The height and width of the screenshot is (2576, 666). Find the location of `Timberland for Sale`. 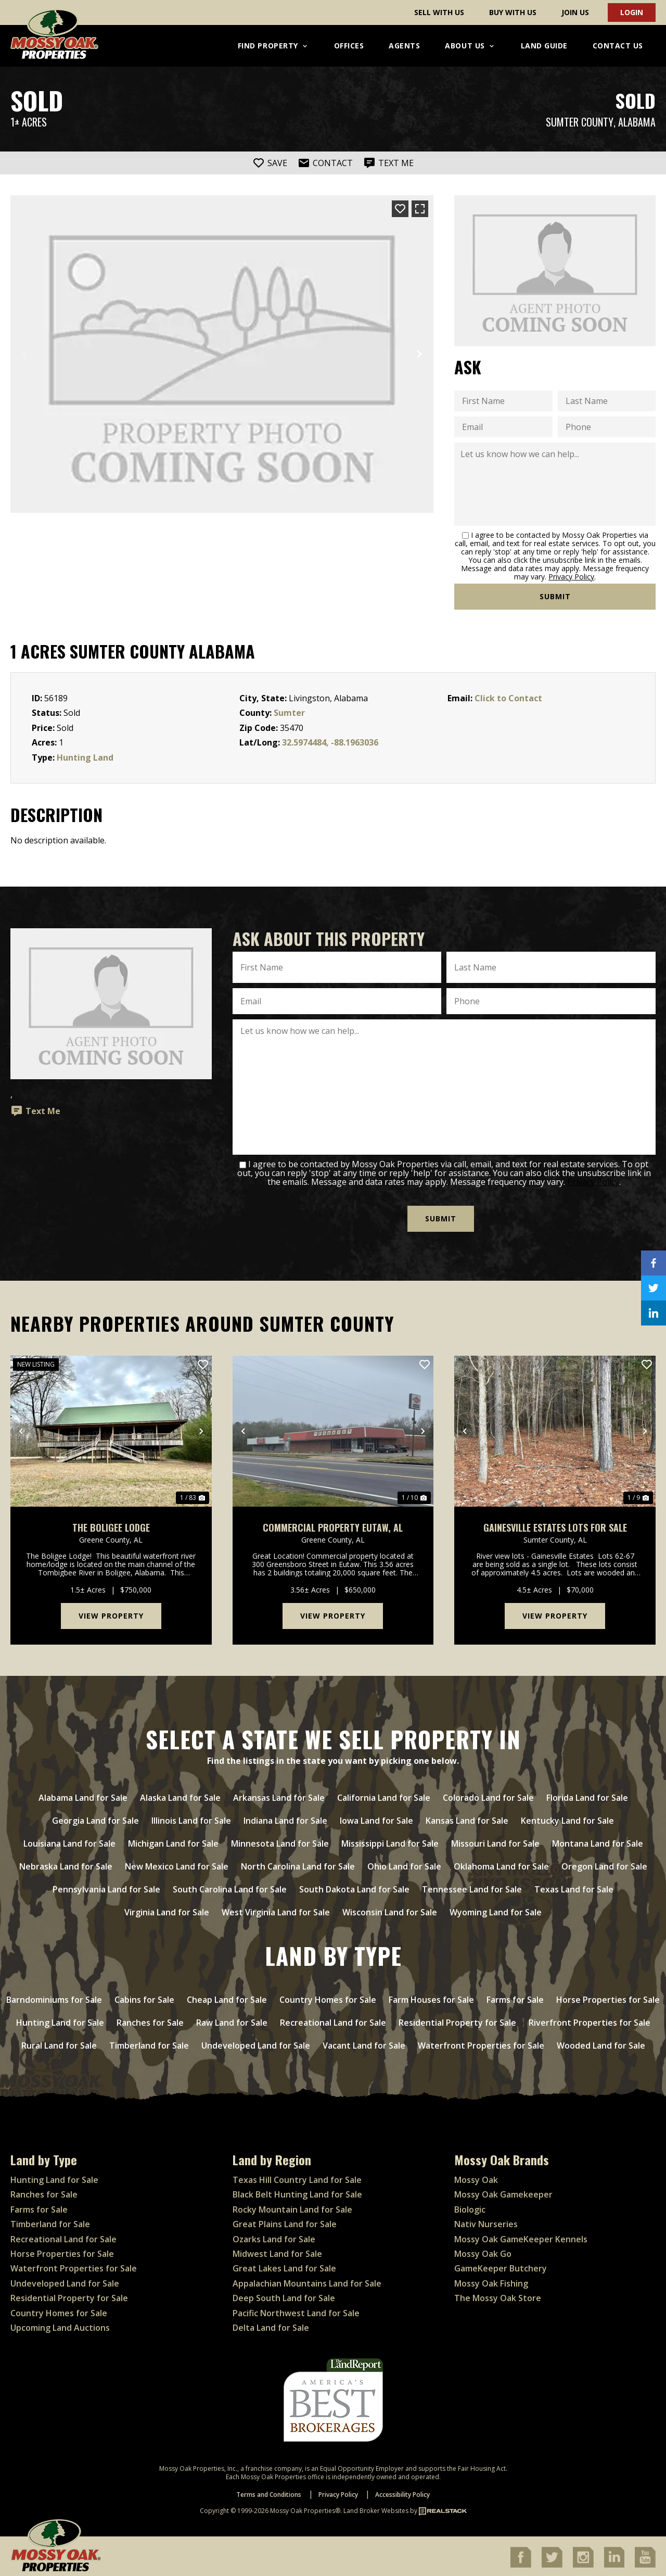

Timberland for Sale is located at coordinates (50, 2222).